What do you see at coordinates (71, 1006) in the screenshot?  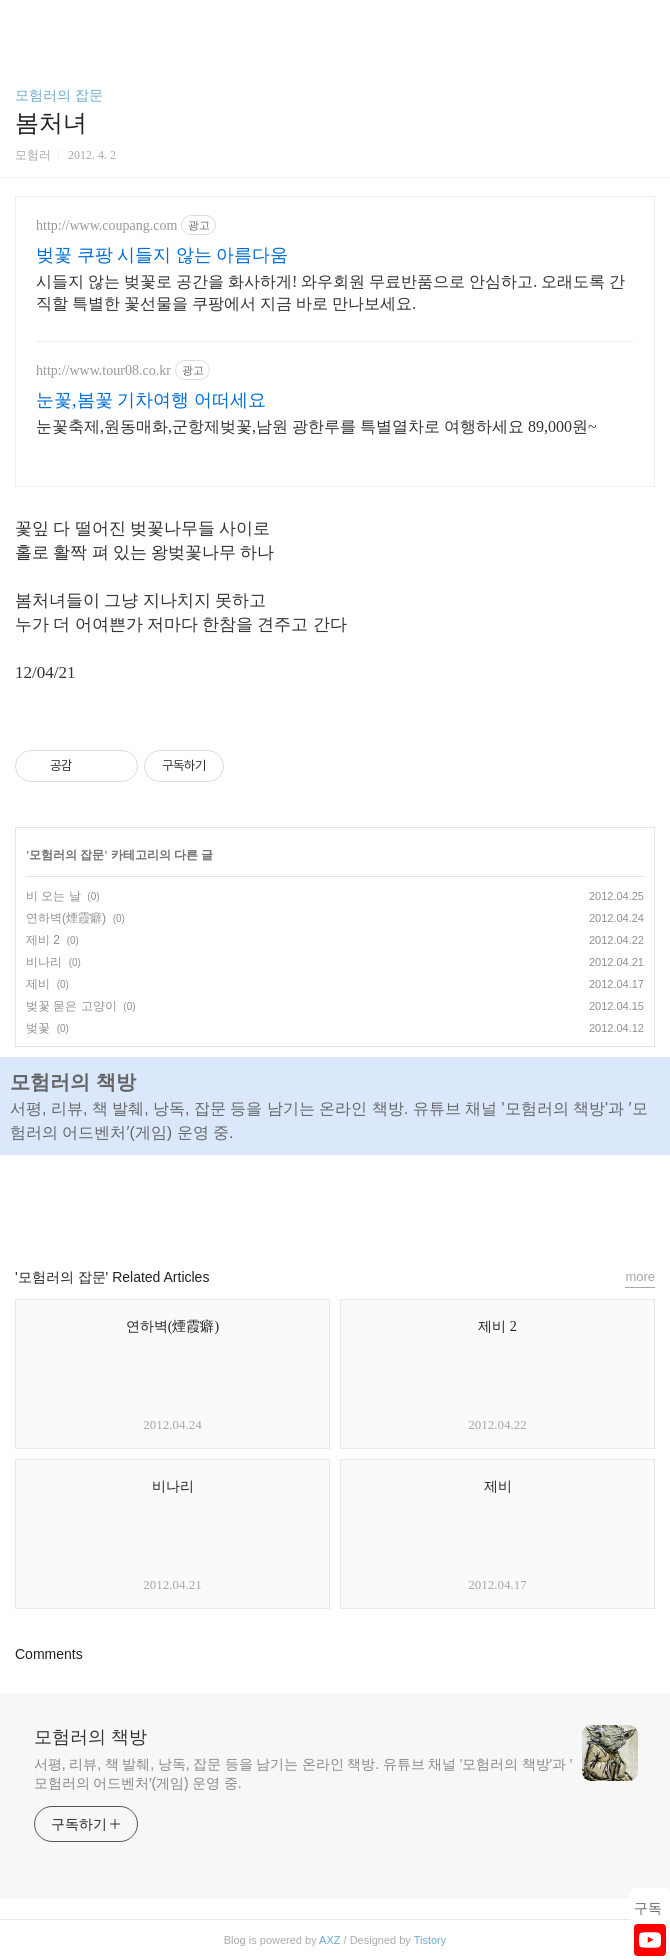 I see `벚꽃 묻은 고양이` at bounding box center [71, 1006].